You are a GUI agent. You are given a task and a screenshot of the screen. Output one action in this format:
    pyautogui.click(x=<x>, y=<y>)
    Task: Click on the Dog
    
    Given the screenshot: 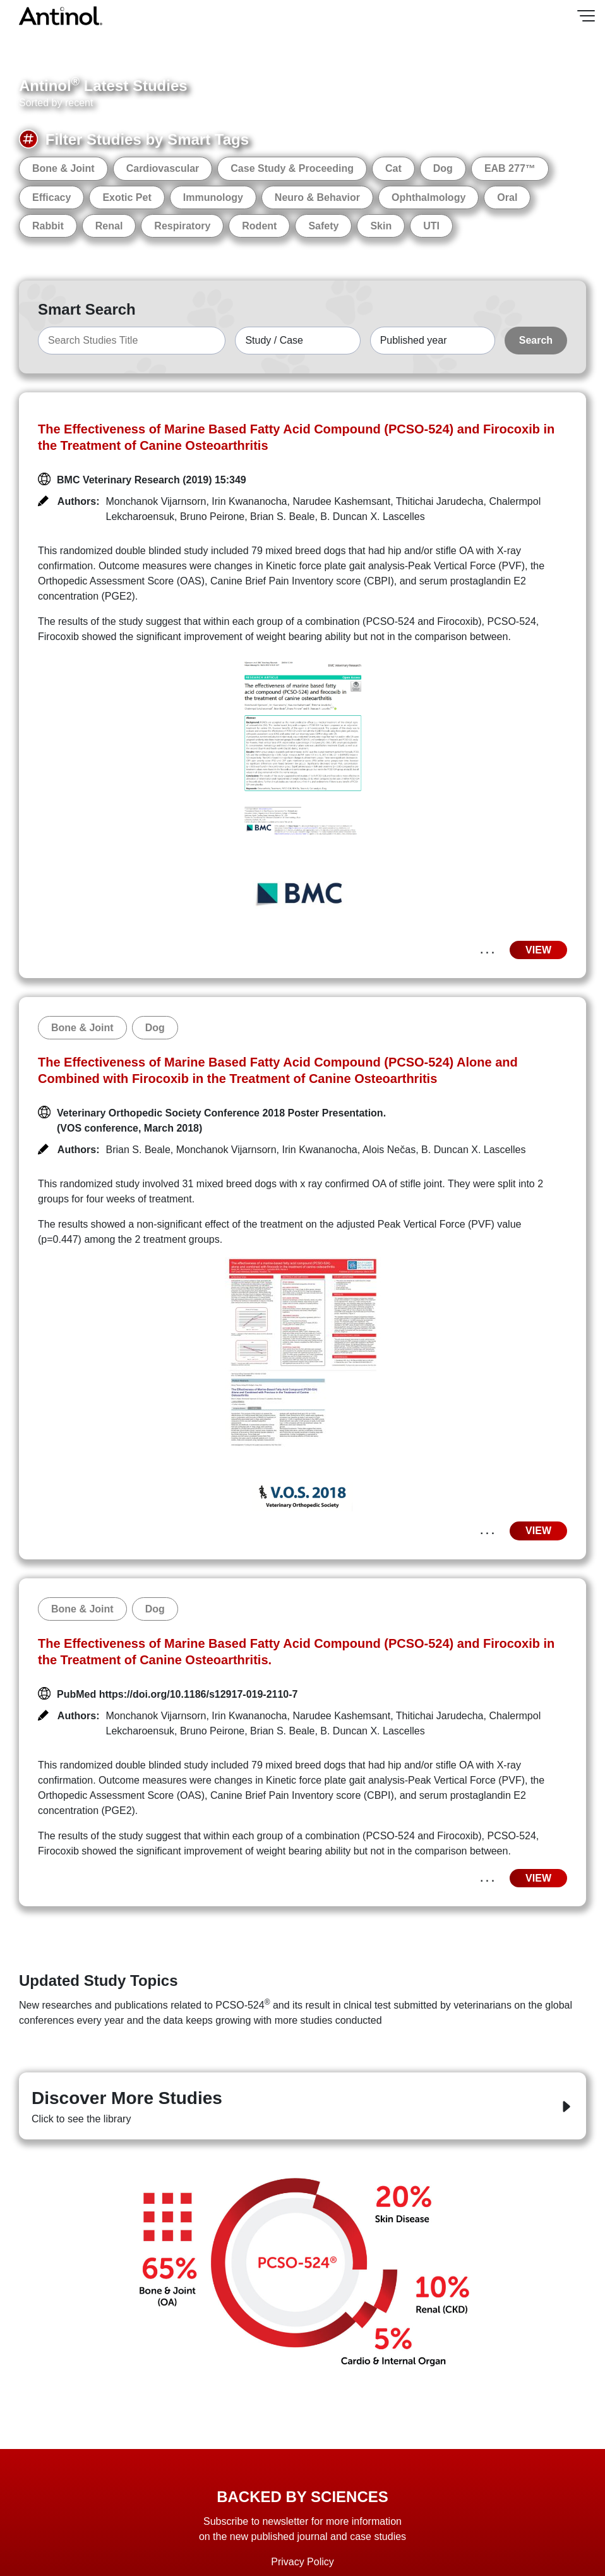 What is the action you would take?
    pyautogui.click(x=443, y=168)
    